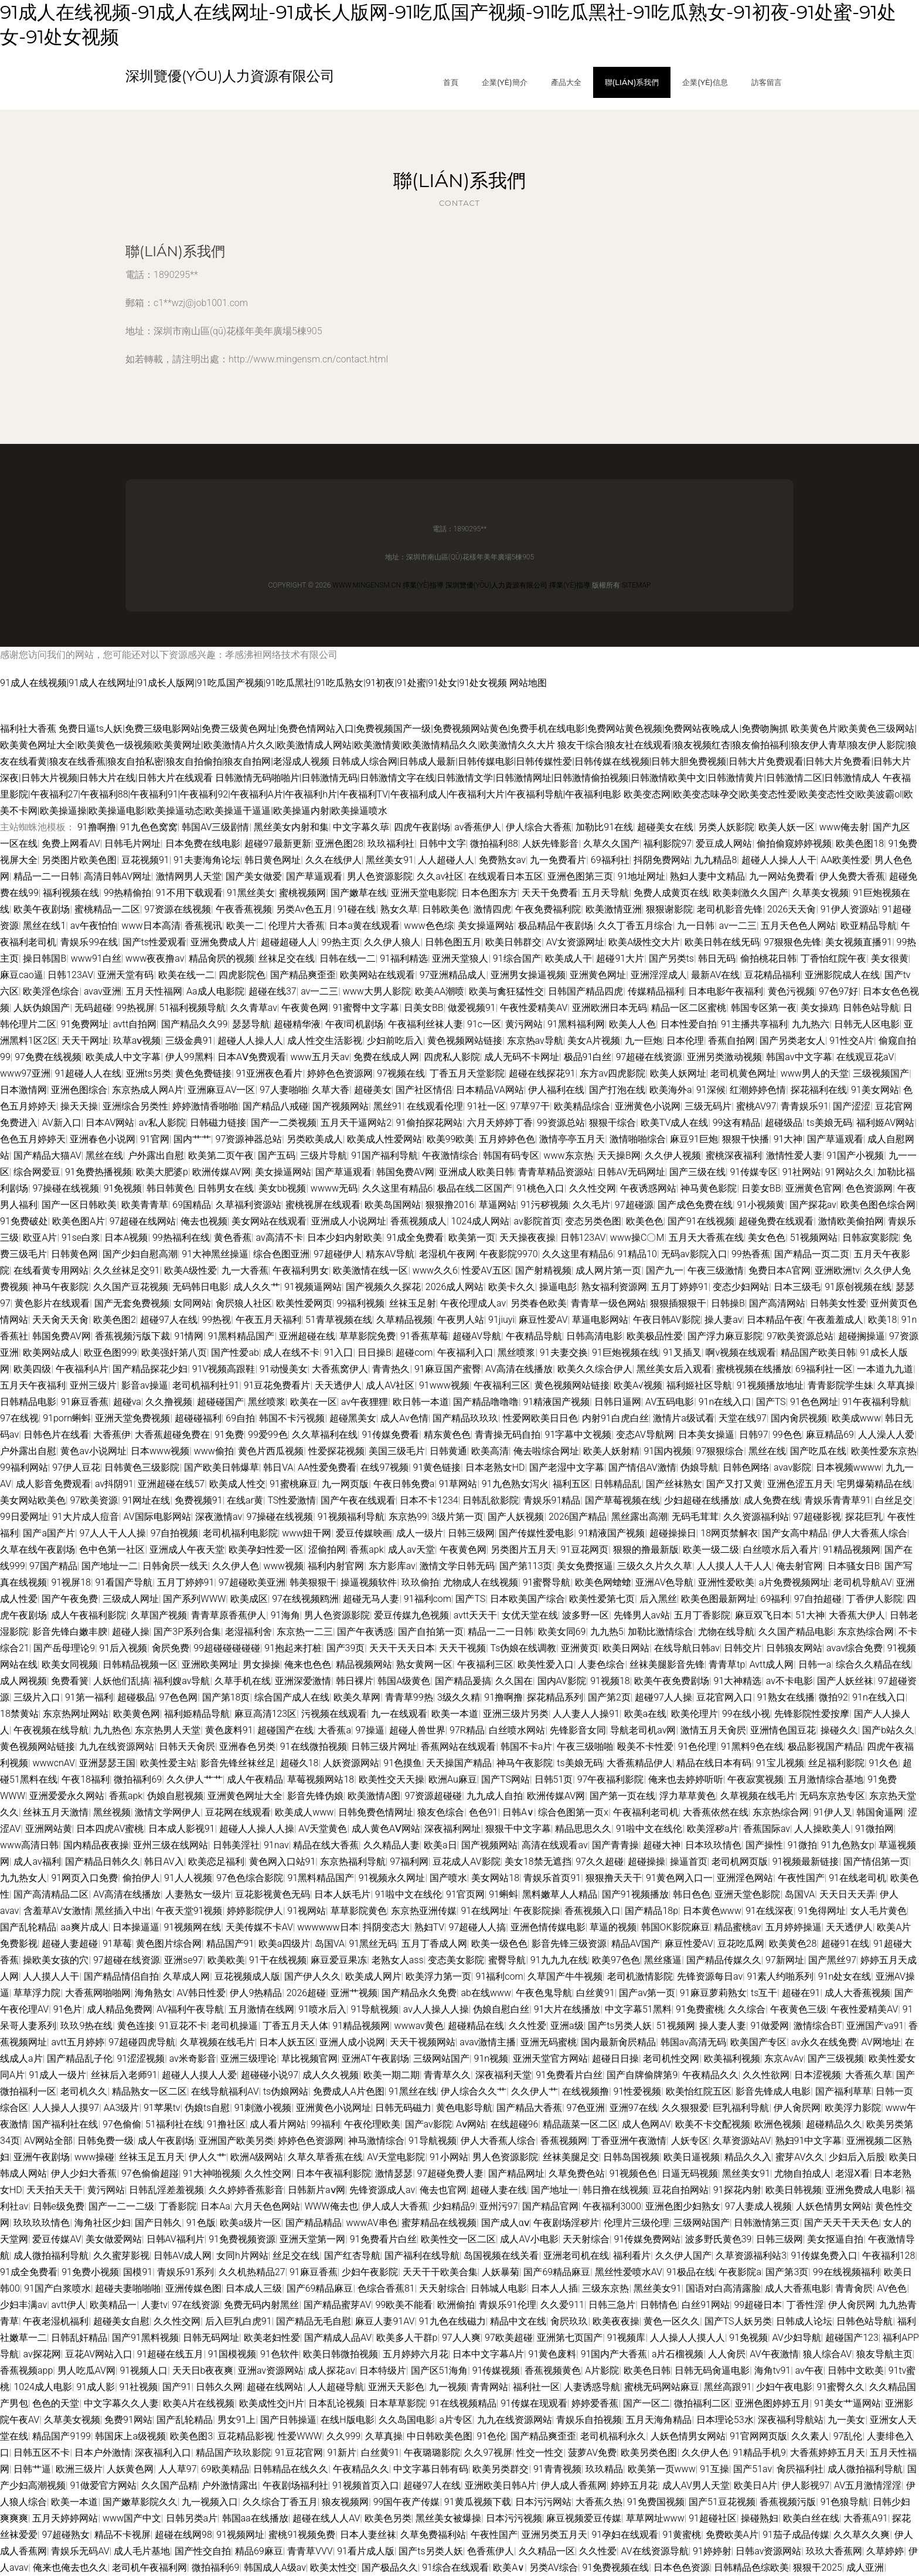 This screenshot has width=919, height=2576. What do you see at coordinates (132, 843) in the screenshot?
I see `日韩毛片网址` at bounding box center [132, 843].